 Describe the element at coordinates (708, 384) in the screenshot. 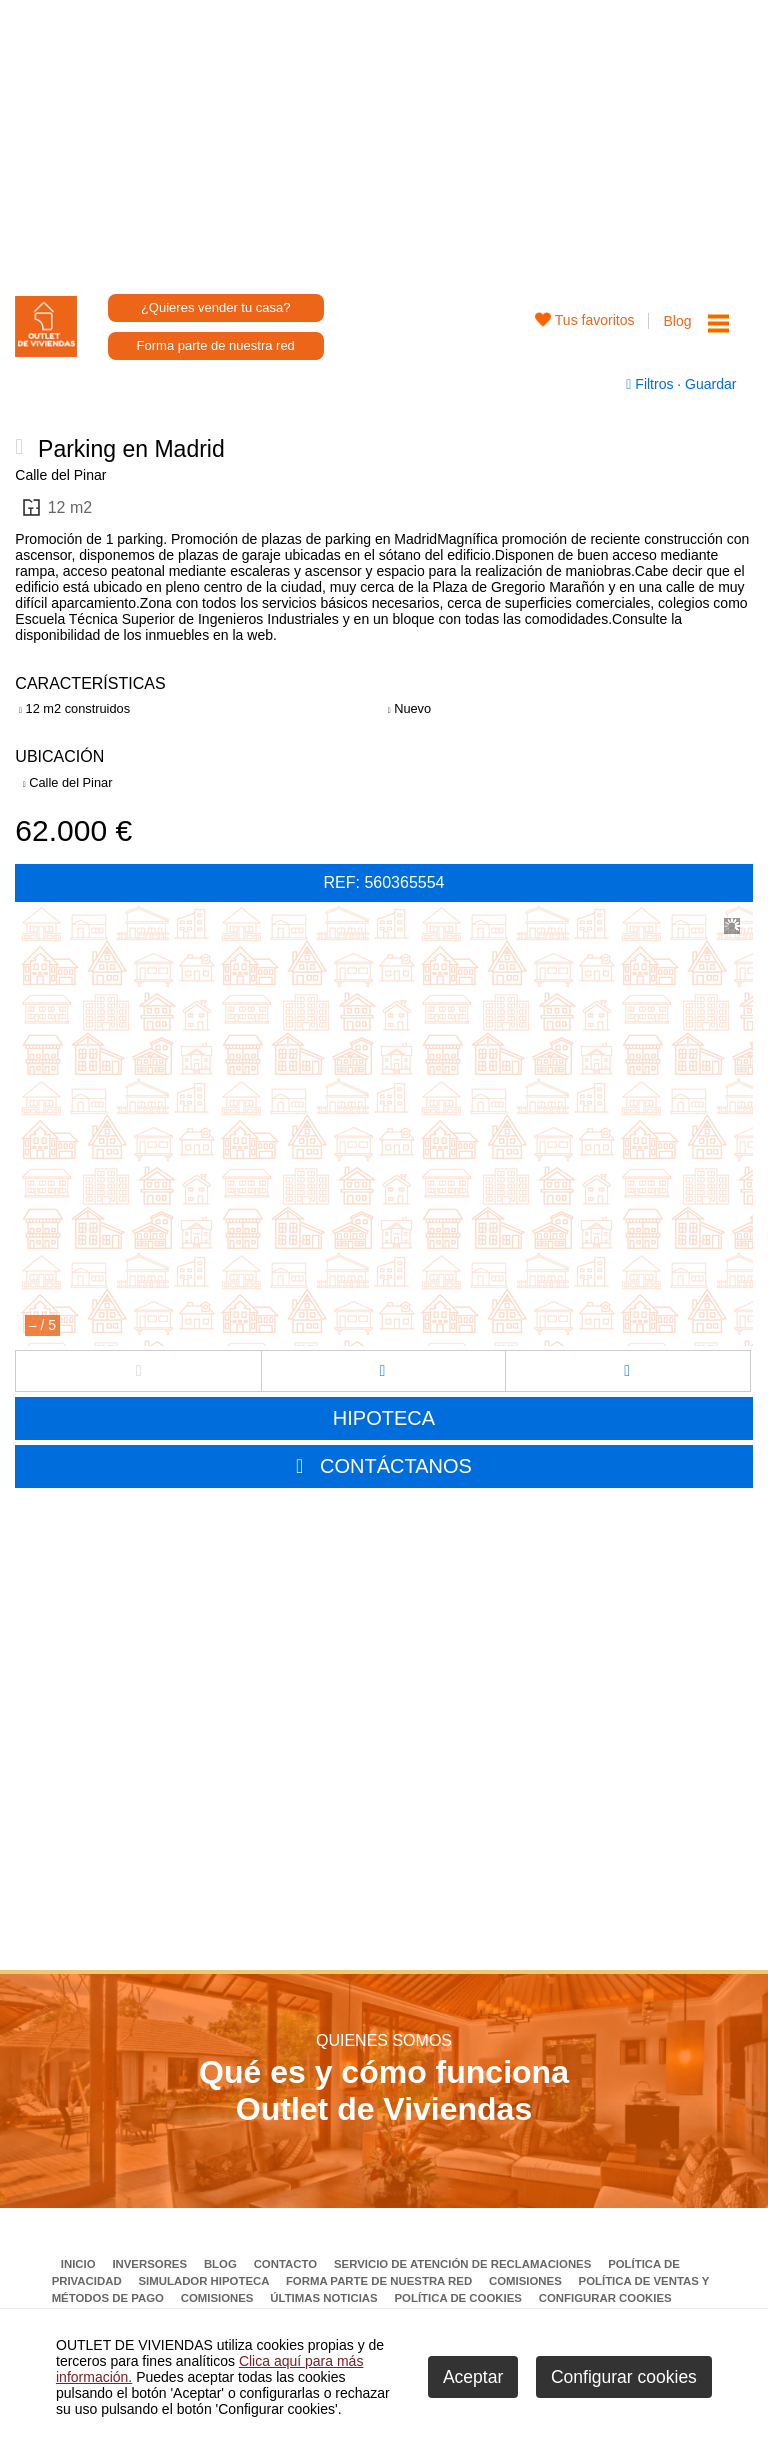

I see `Guardar` at that location.